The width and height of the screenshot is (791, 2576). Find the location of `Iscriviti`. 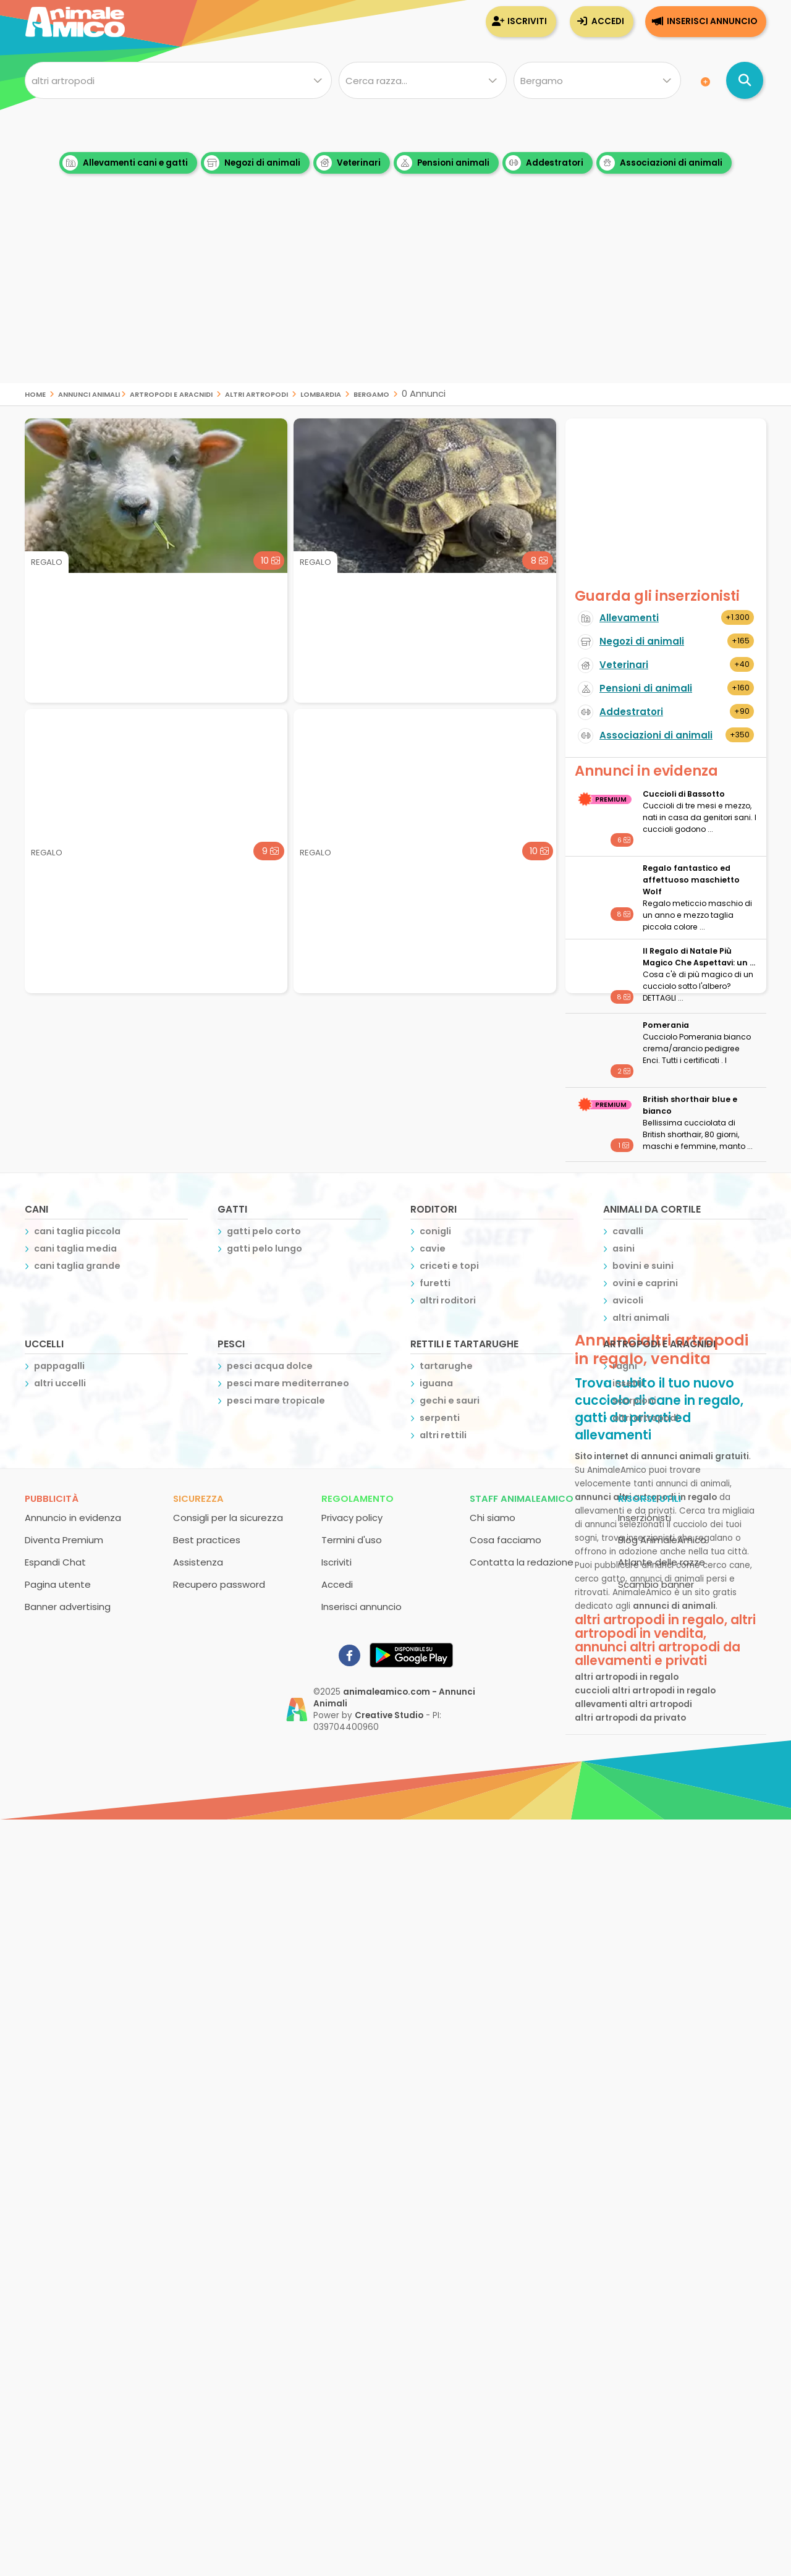

Iscriviti is located at coordinates (527, 21).